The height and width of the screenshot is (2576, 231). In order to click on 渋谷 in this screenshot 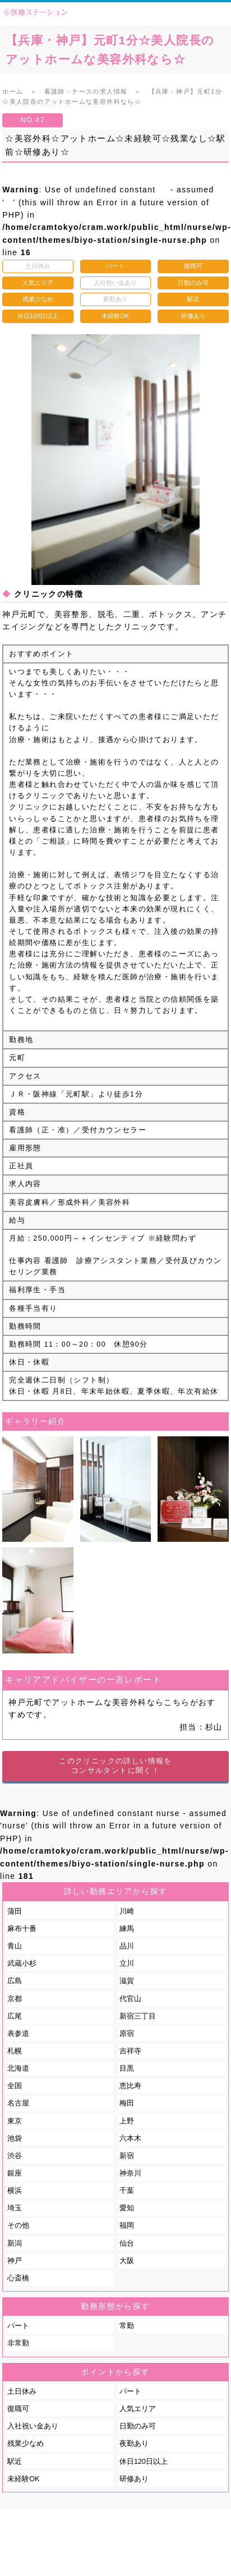, I will do `click(14, 2156)`.